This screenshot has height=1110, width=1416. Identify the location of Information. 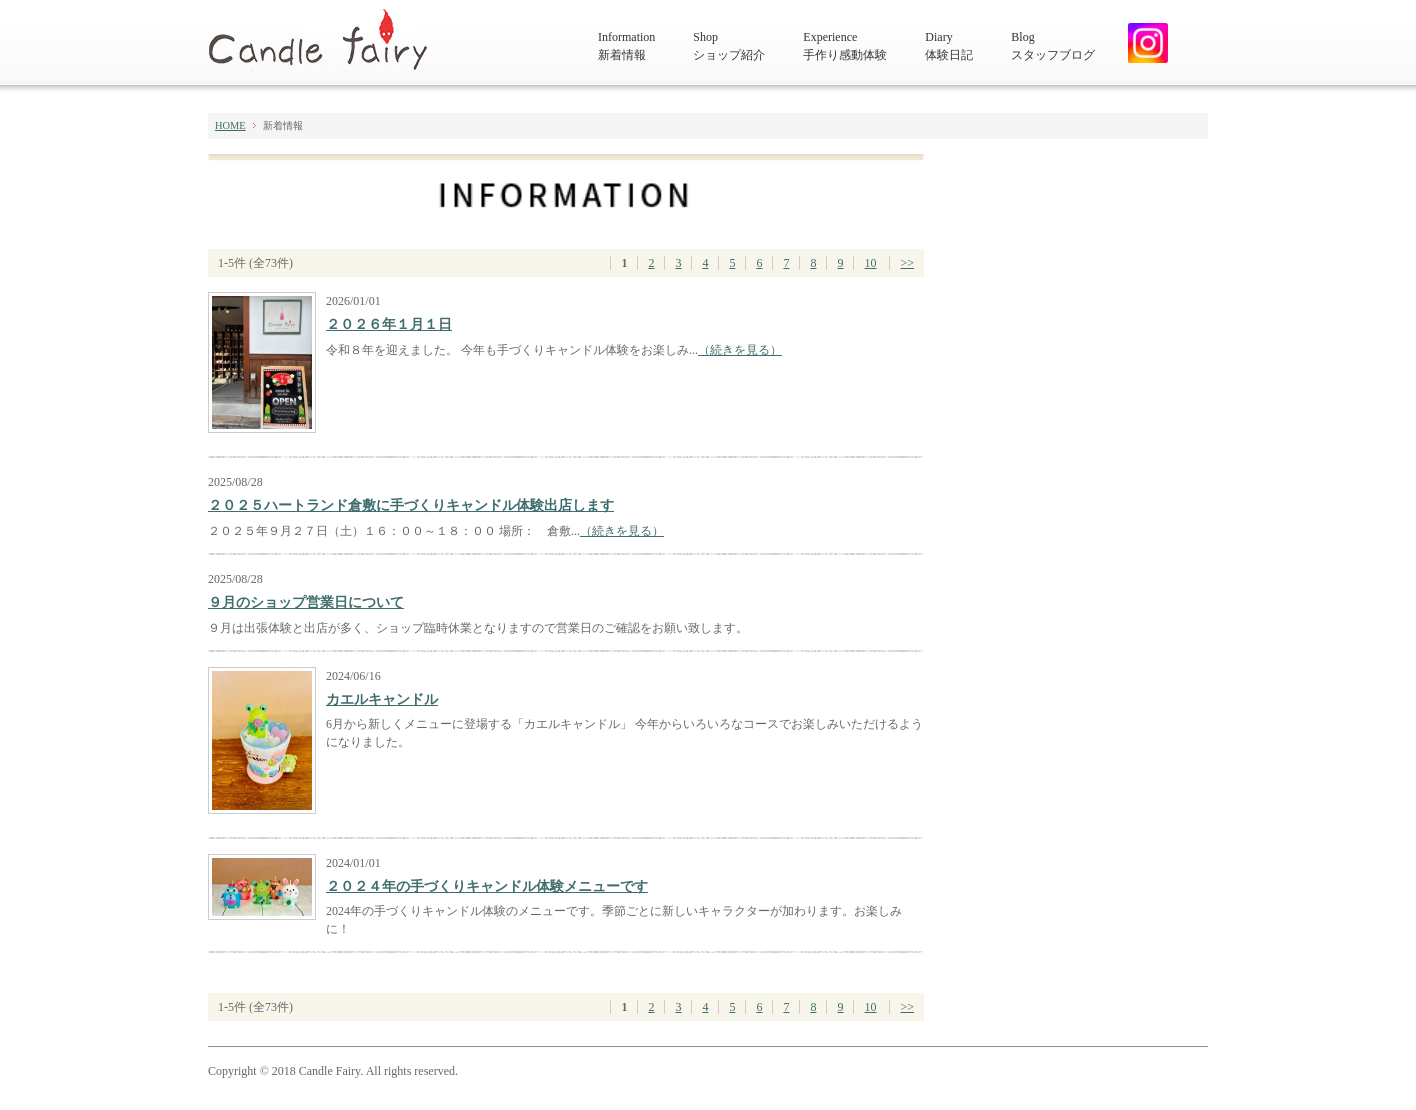
(626, 47).